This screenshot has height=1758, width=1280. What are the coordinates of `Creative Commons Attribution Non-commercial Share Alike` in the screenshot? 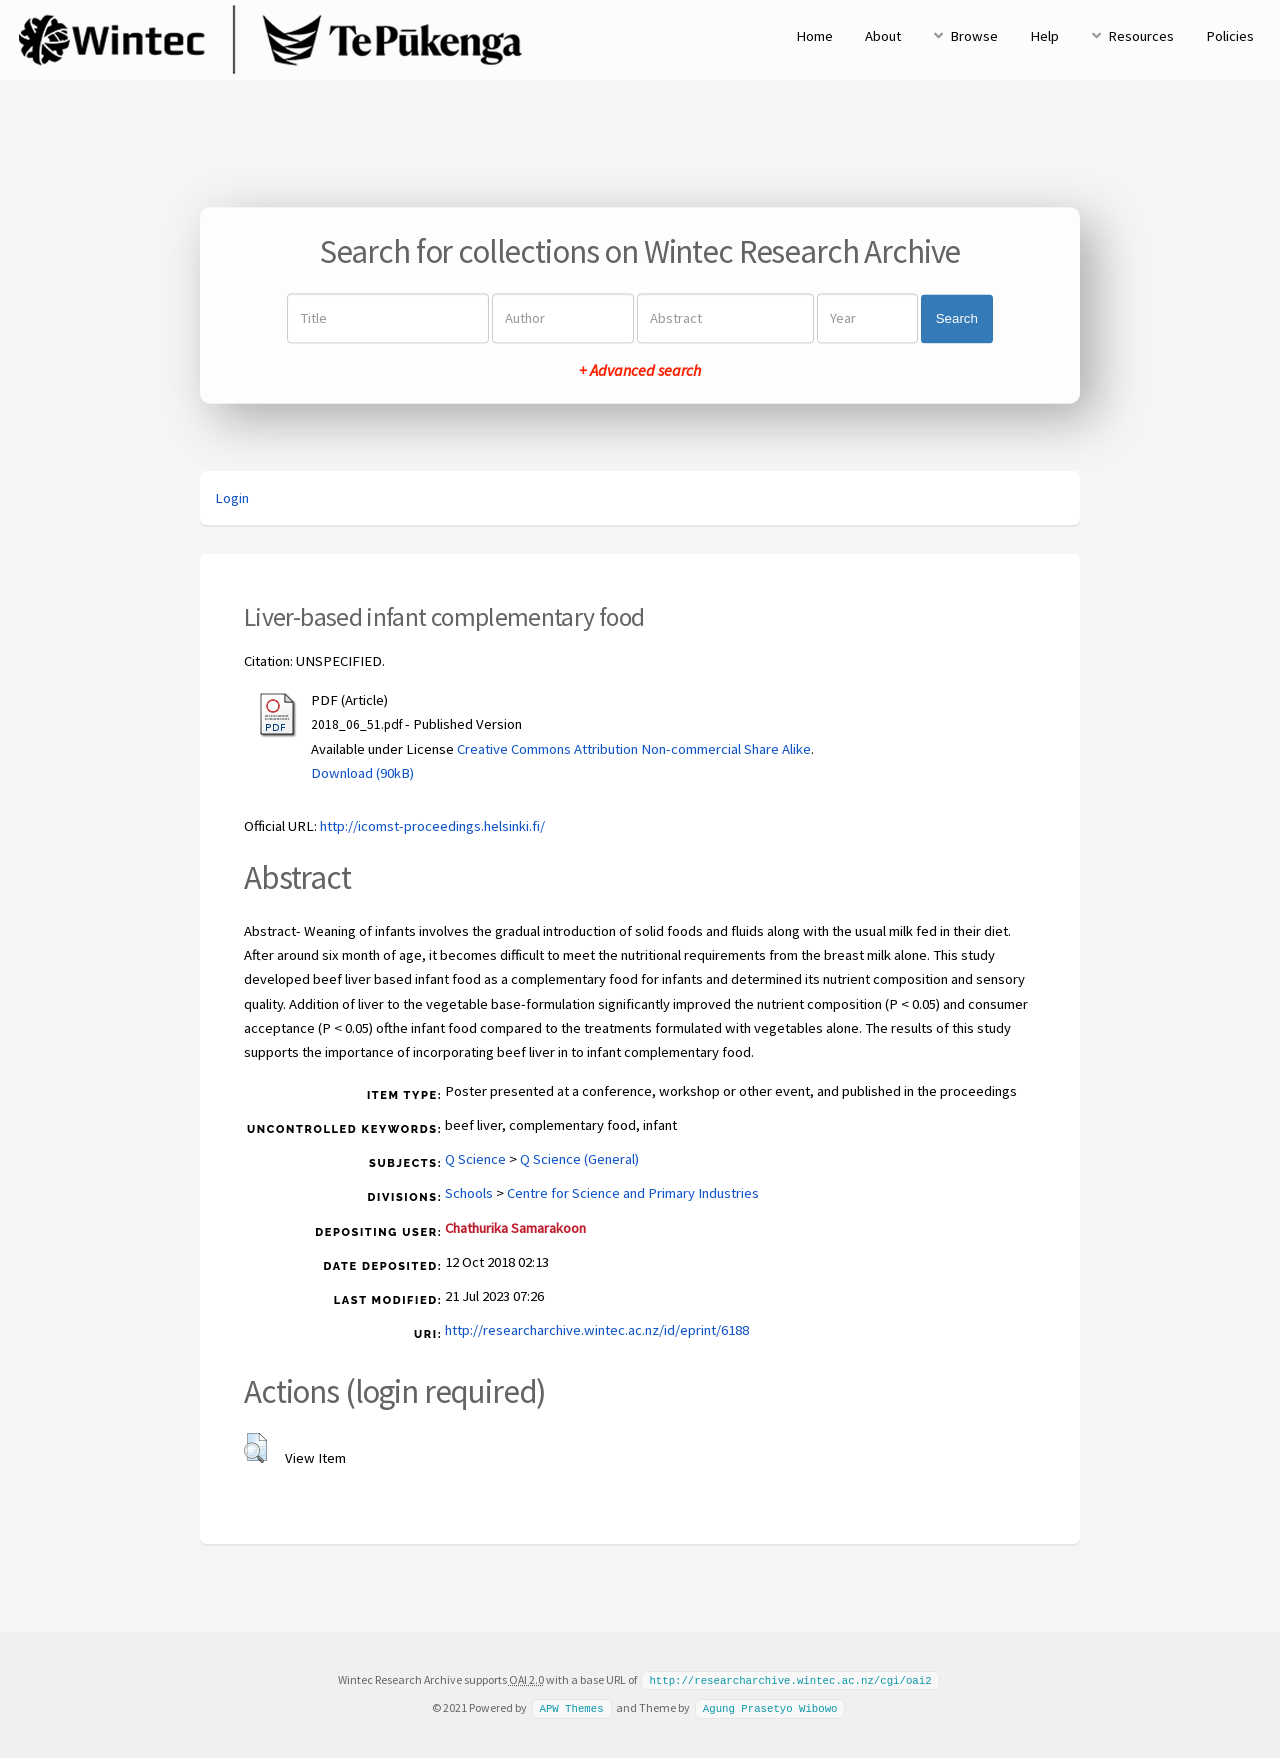 It's located at (634, 749).